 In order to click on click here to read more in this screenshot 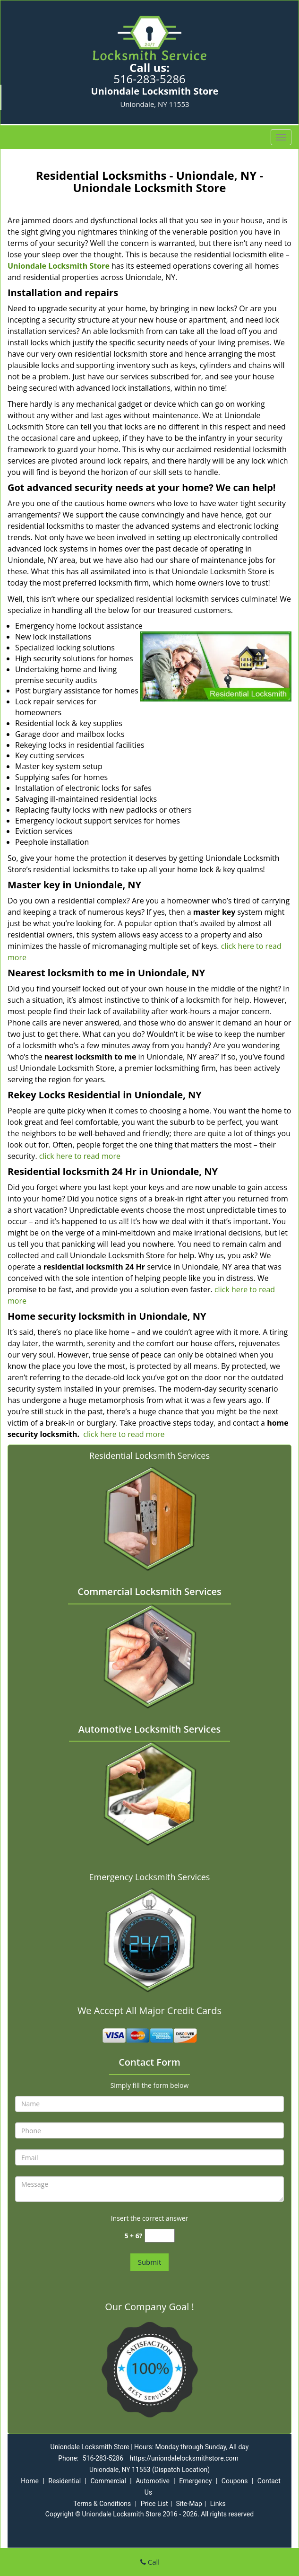, I will do `click(78, 1156)`.